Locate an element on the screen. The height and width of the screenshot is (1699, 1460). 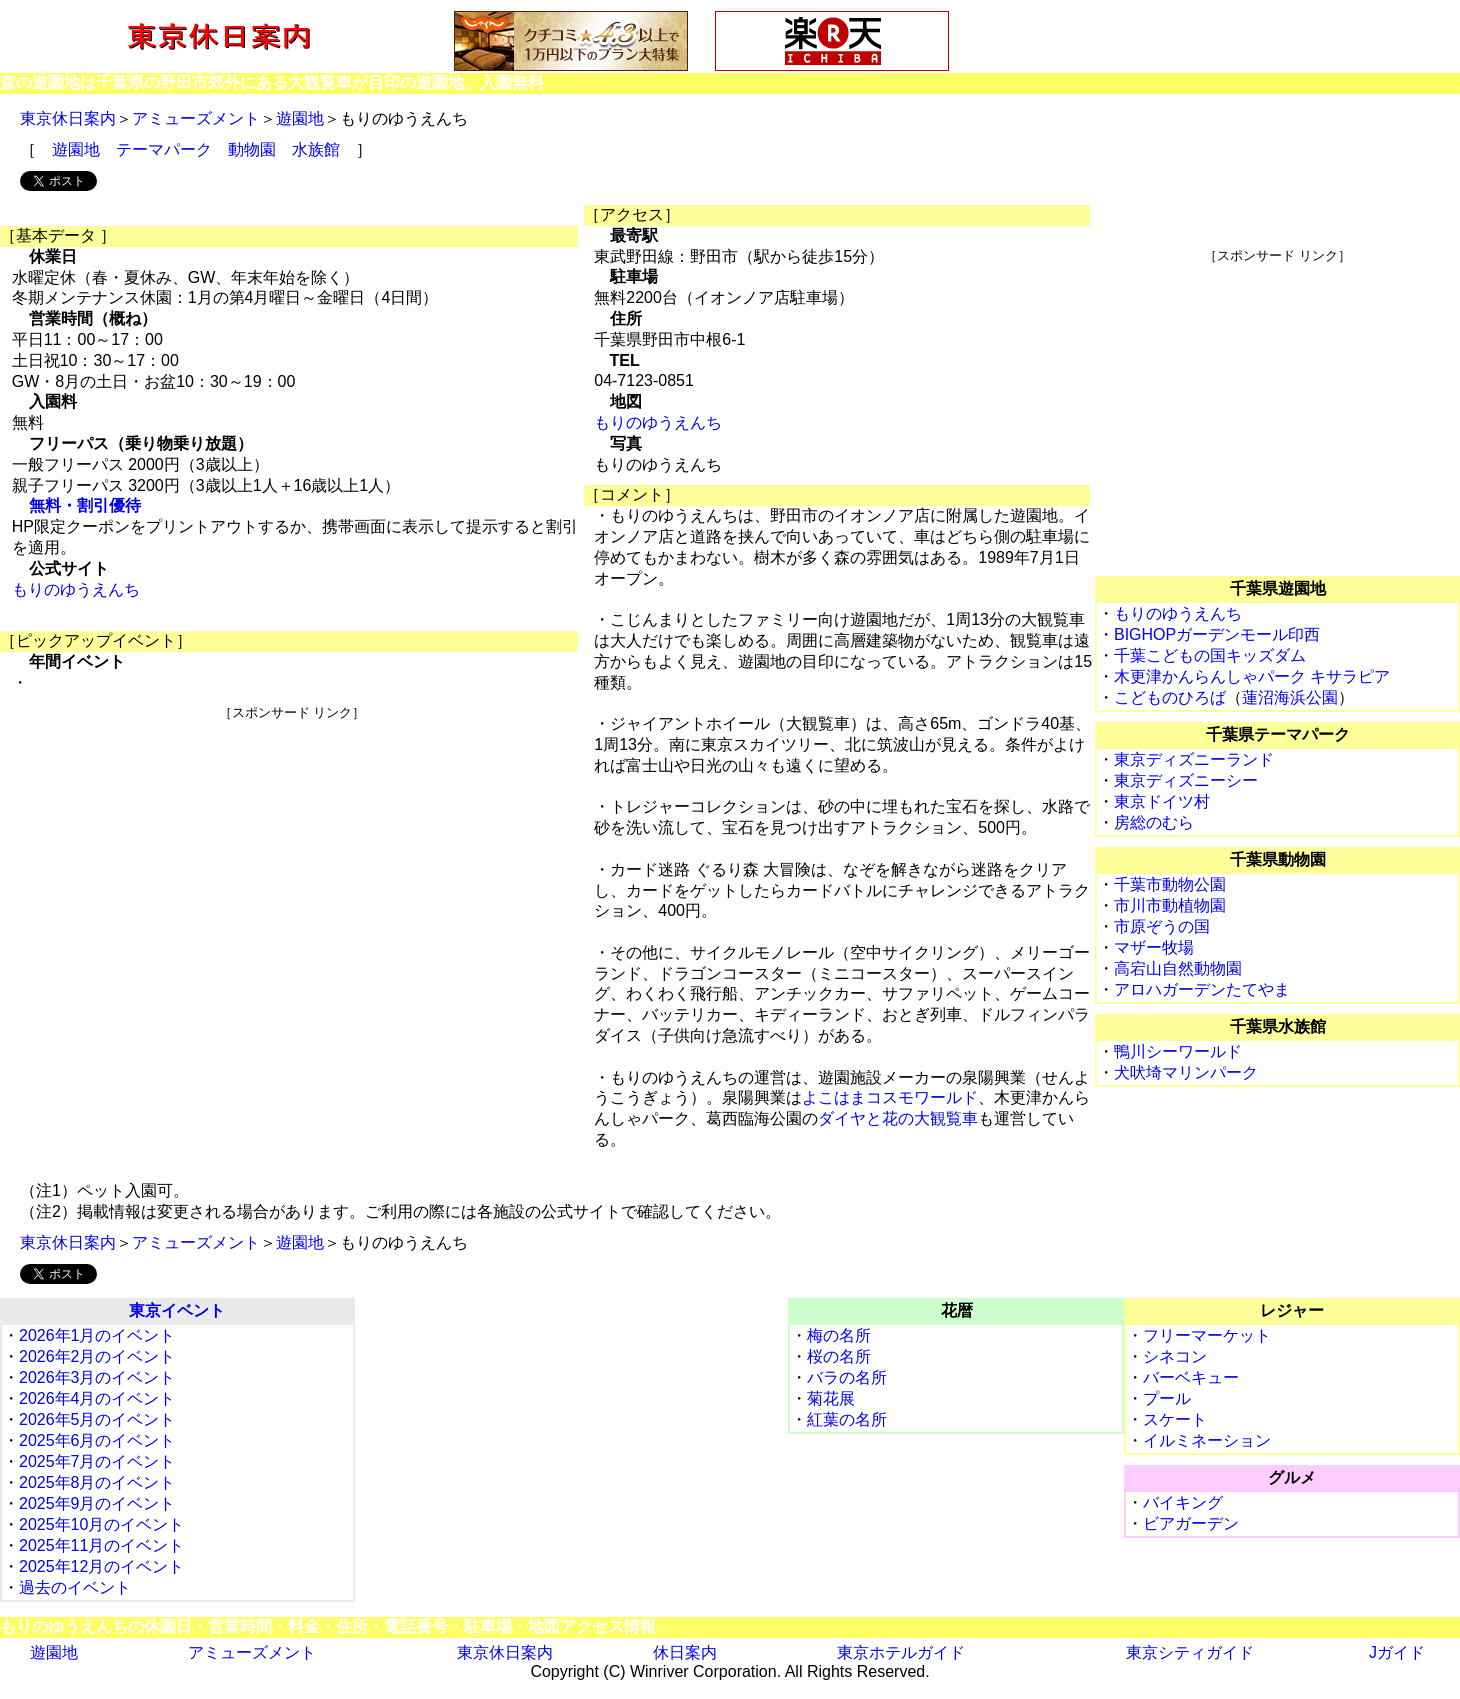
東京休日案内 is located at coordinates (68, 118).